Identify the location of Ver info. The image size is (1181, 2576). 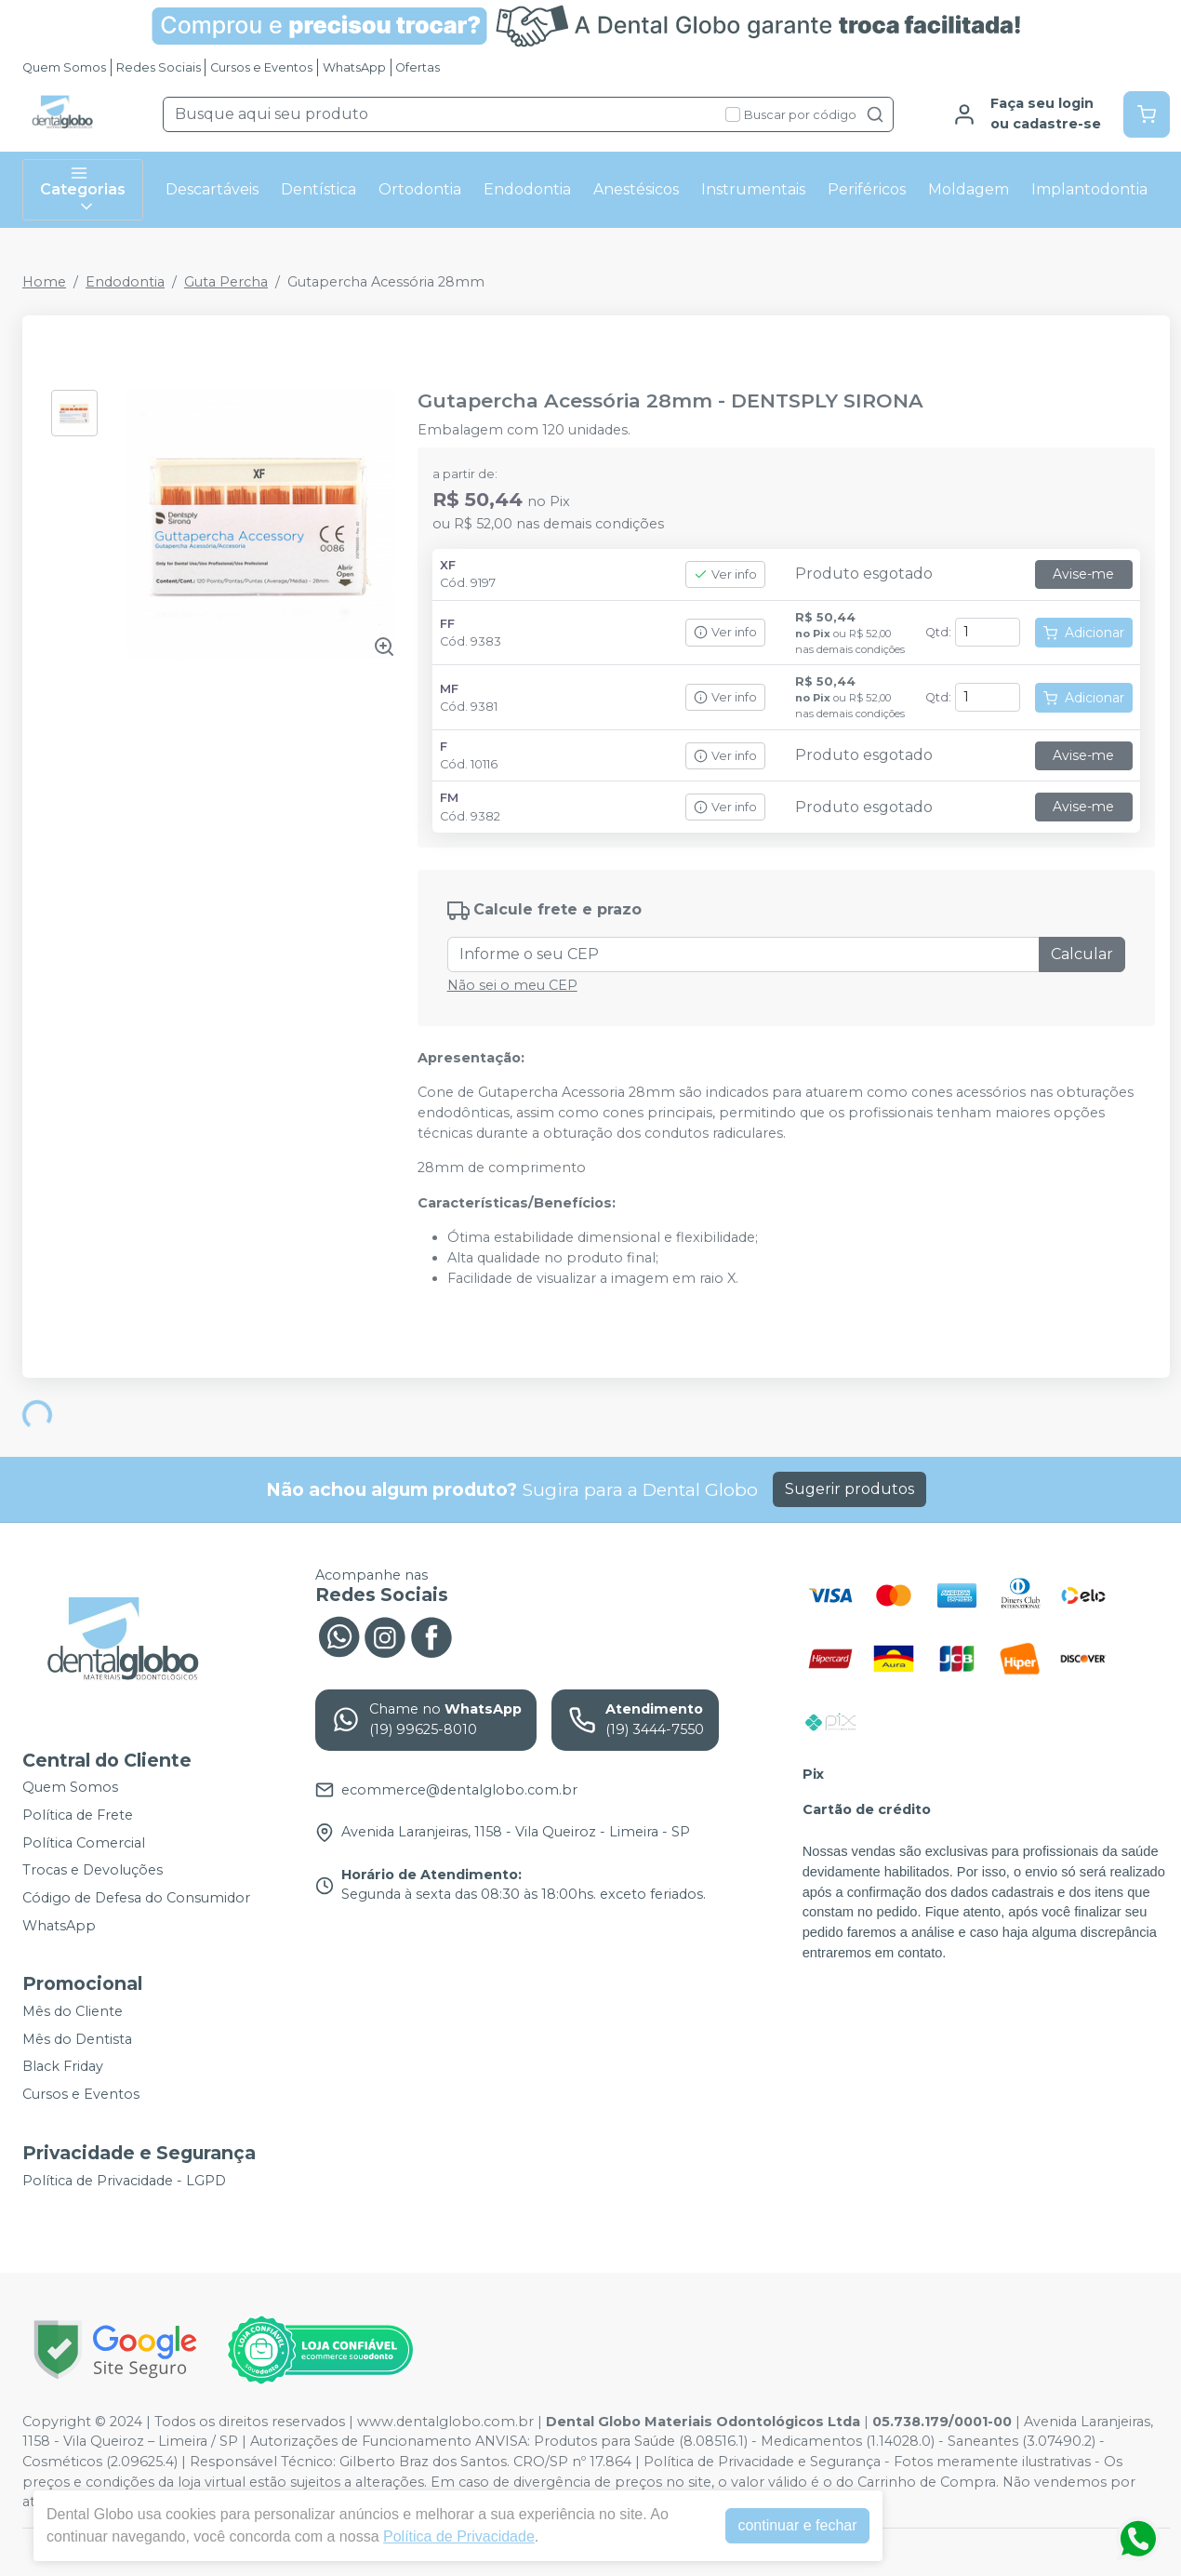
(725, 574).